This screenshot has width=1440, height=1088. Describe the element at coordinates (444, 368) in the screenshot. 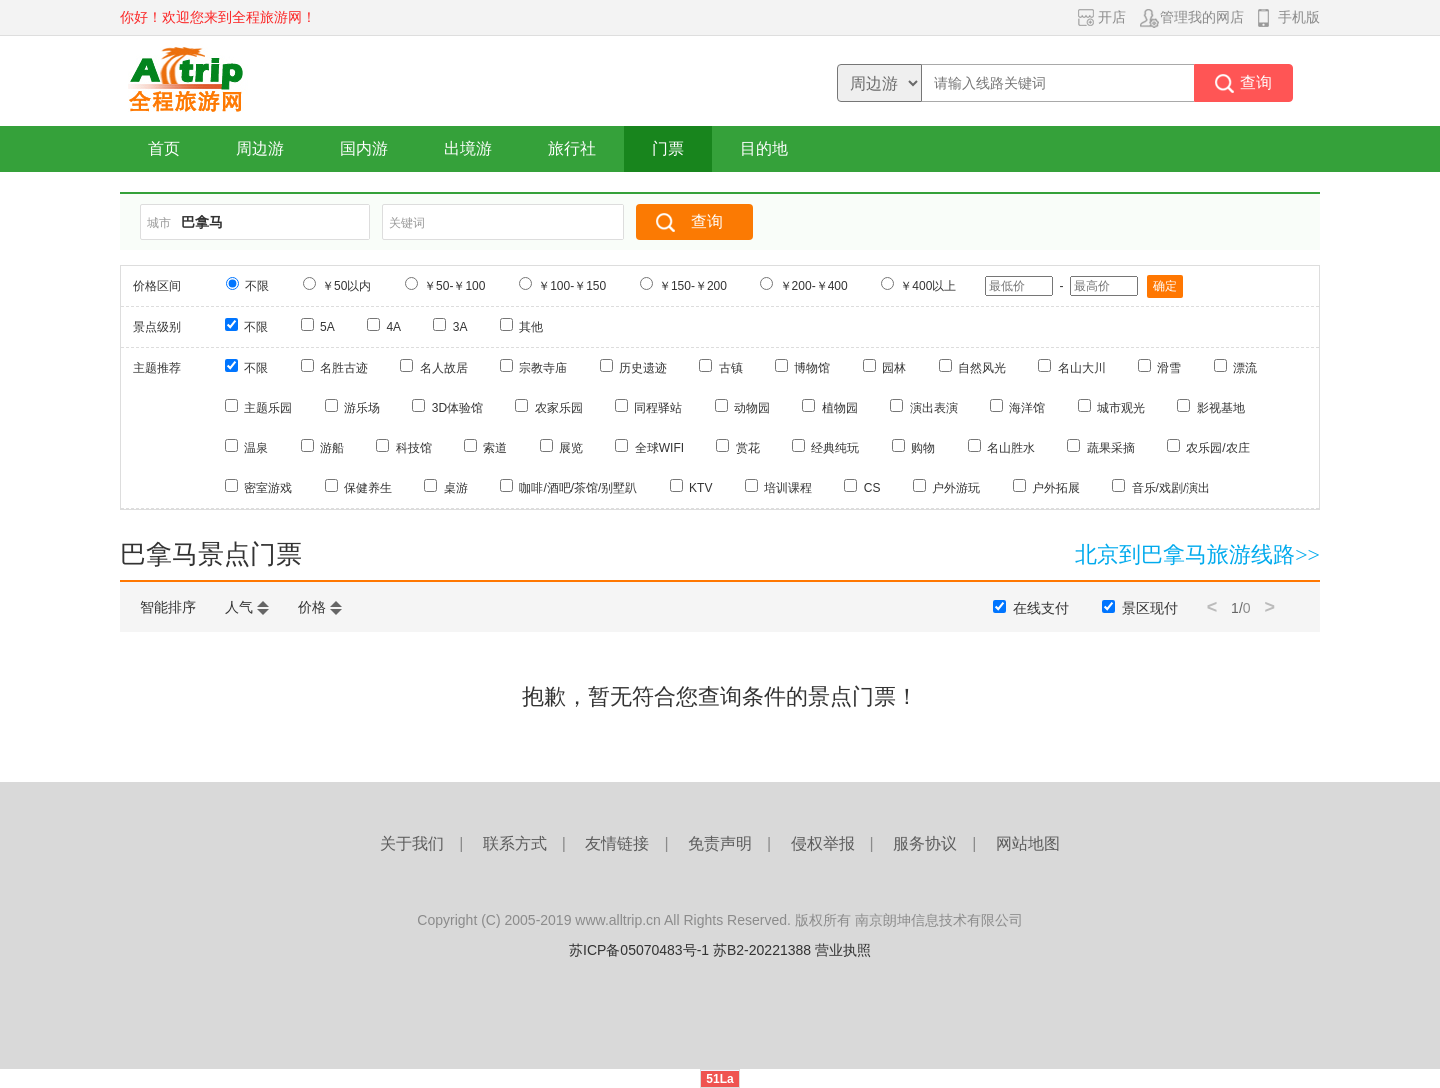

I see `名人故居` at that location.